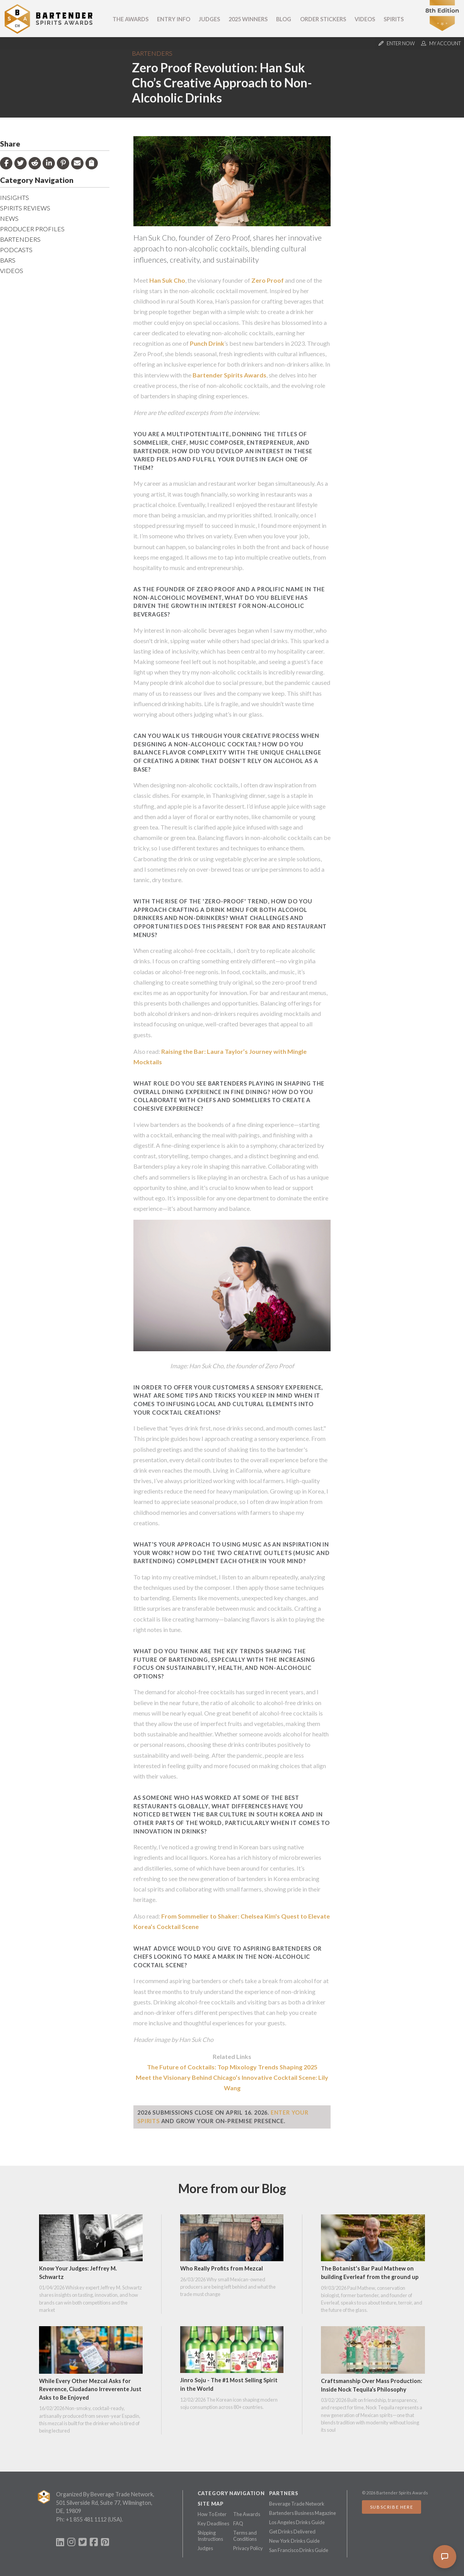 The width and height of the screenshot is (464, 2576). Describe the element at coordinates (25, 208) in the screenshot. I see `Spirits Reviews` at that location.